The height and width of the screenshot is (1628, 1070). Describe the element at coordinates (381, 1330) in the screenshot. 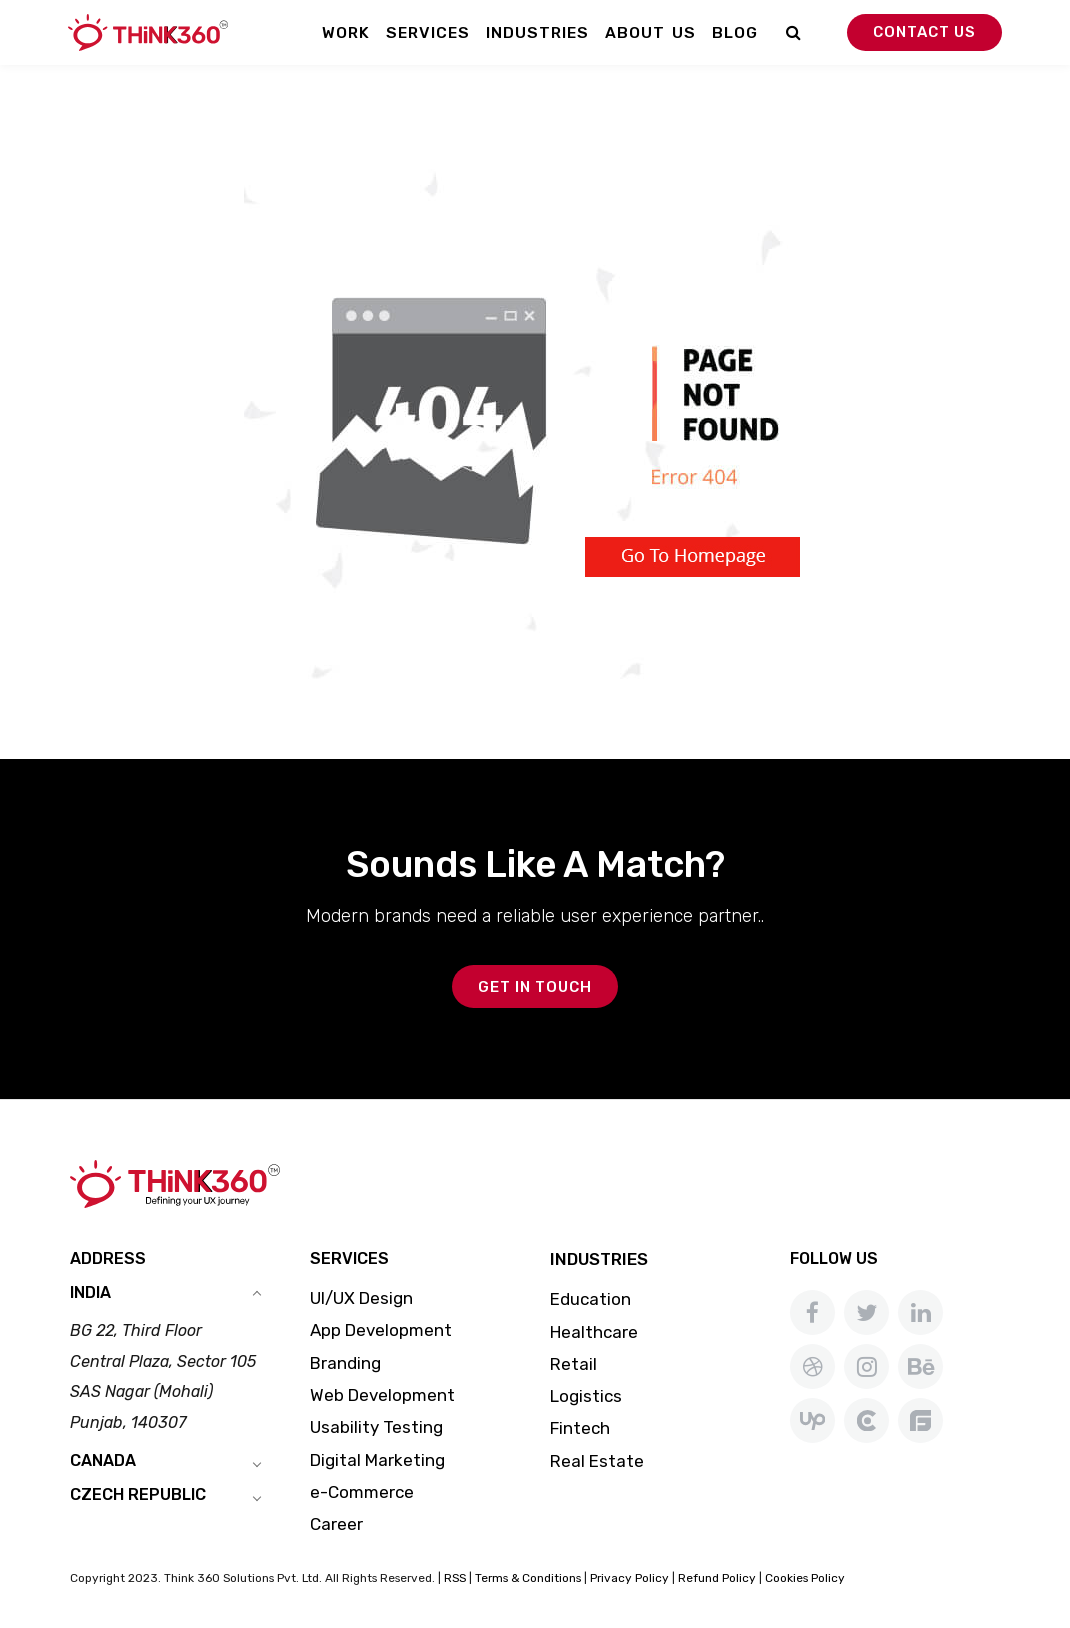

I see `App Development` at that location.